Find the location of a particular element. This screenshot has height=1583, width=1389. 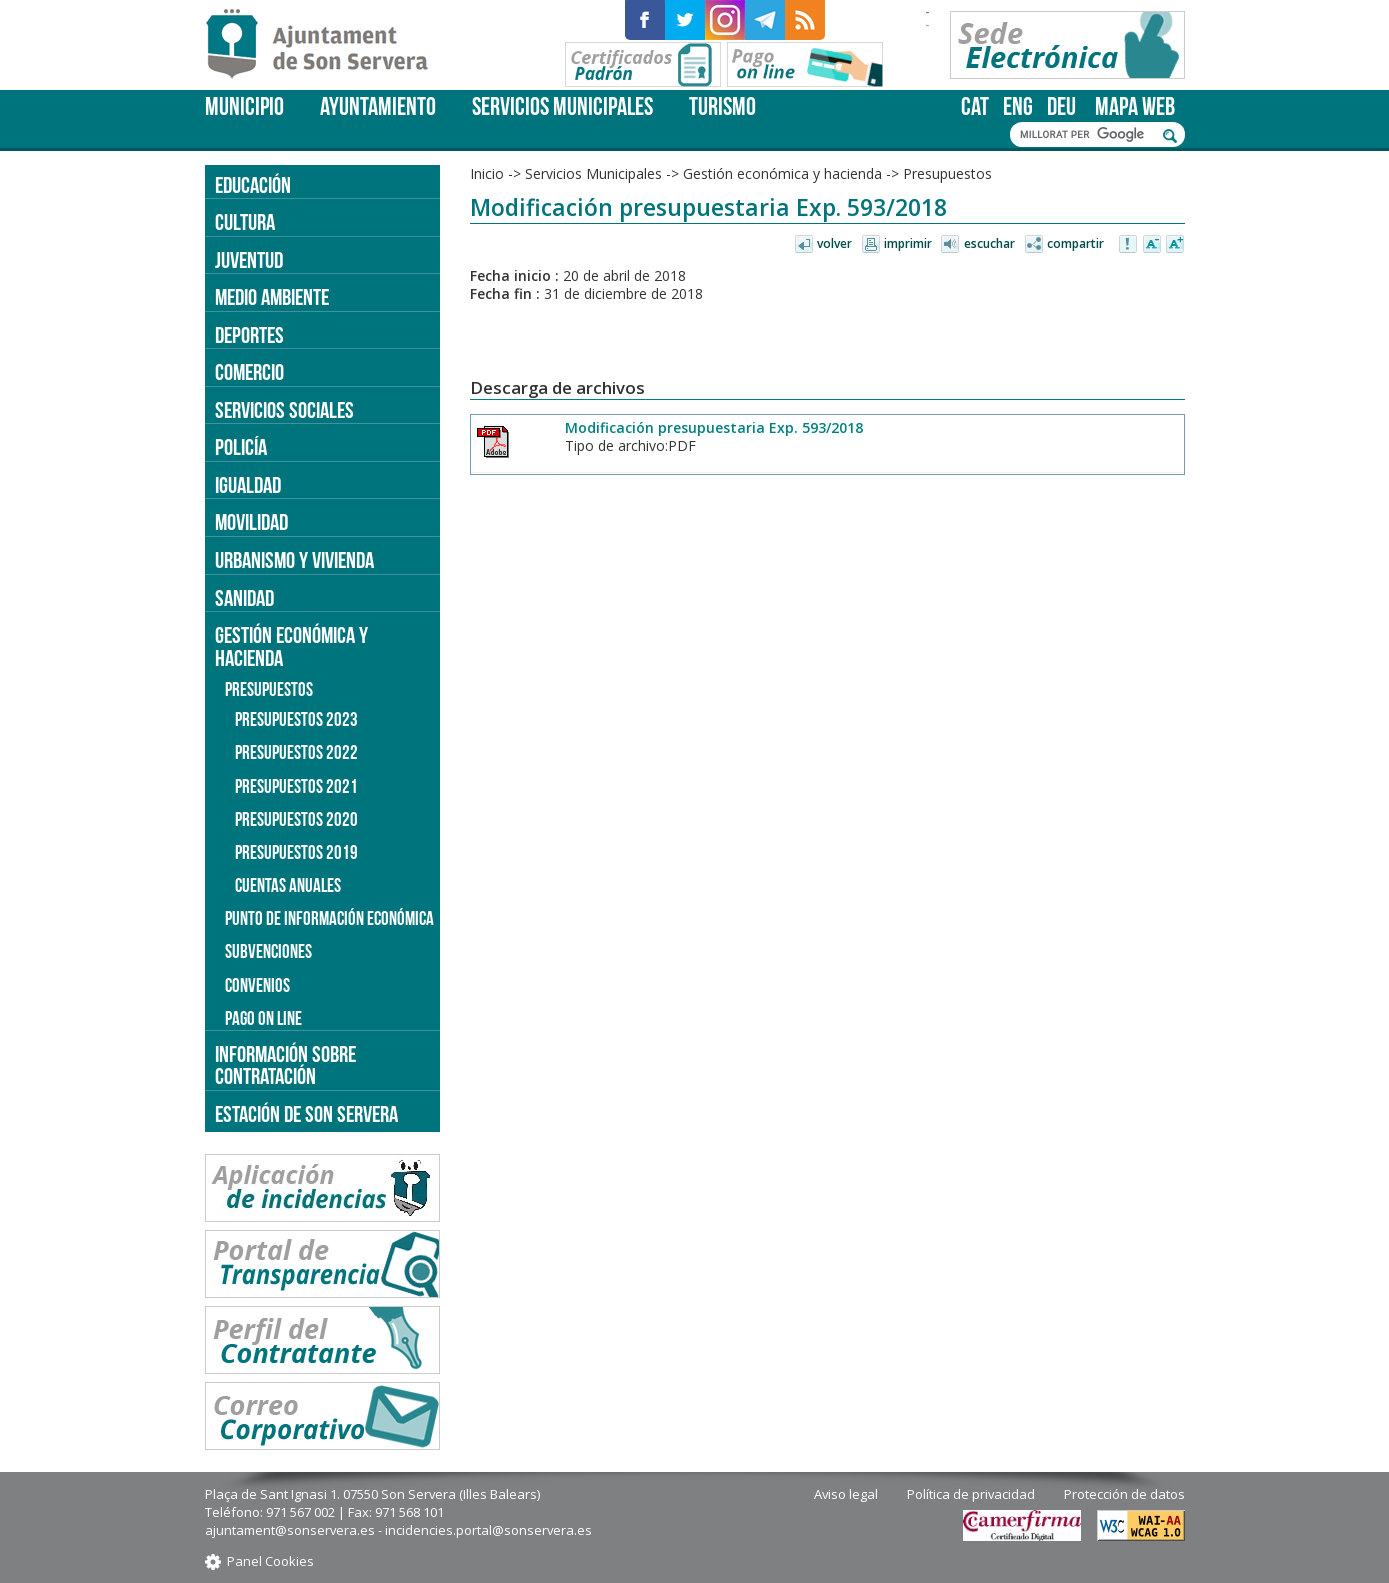

Punto de información económica is located at coordinates (329, 918).